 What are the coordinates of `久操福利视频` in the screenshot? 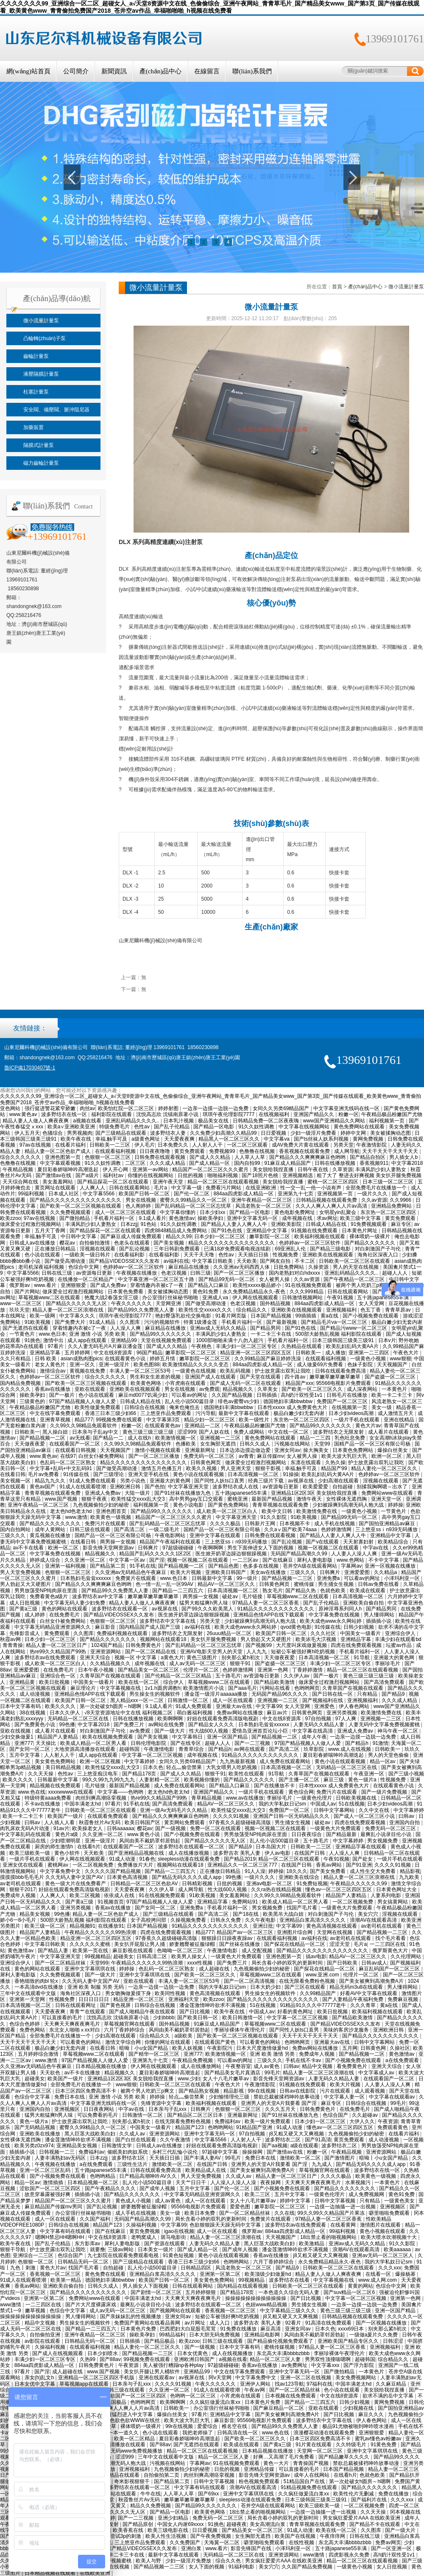 It's located at (142, 2225).